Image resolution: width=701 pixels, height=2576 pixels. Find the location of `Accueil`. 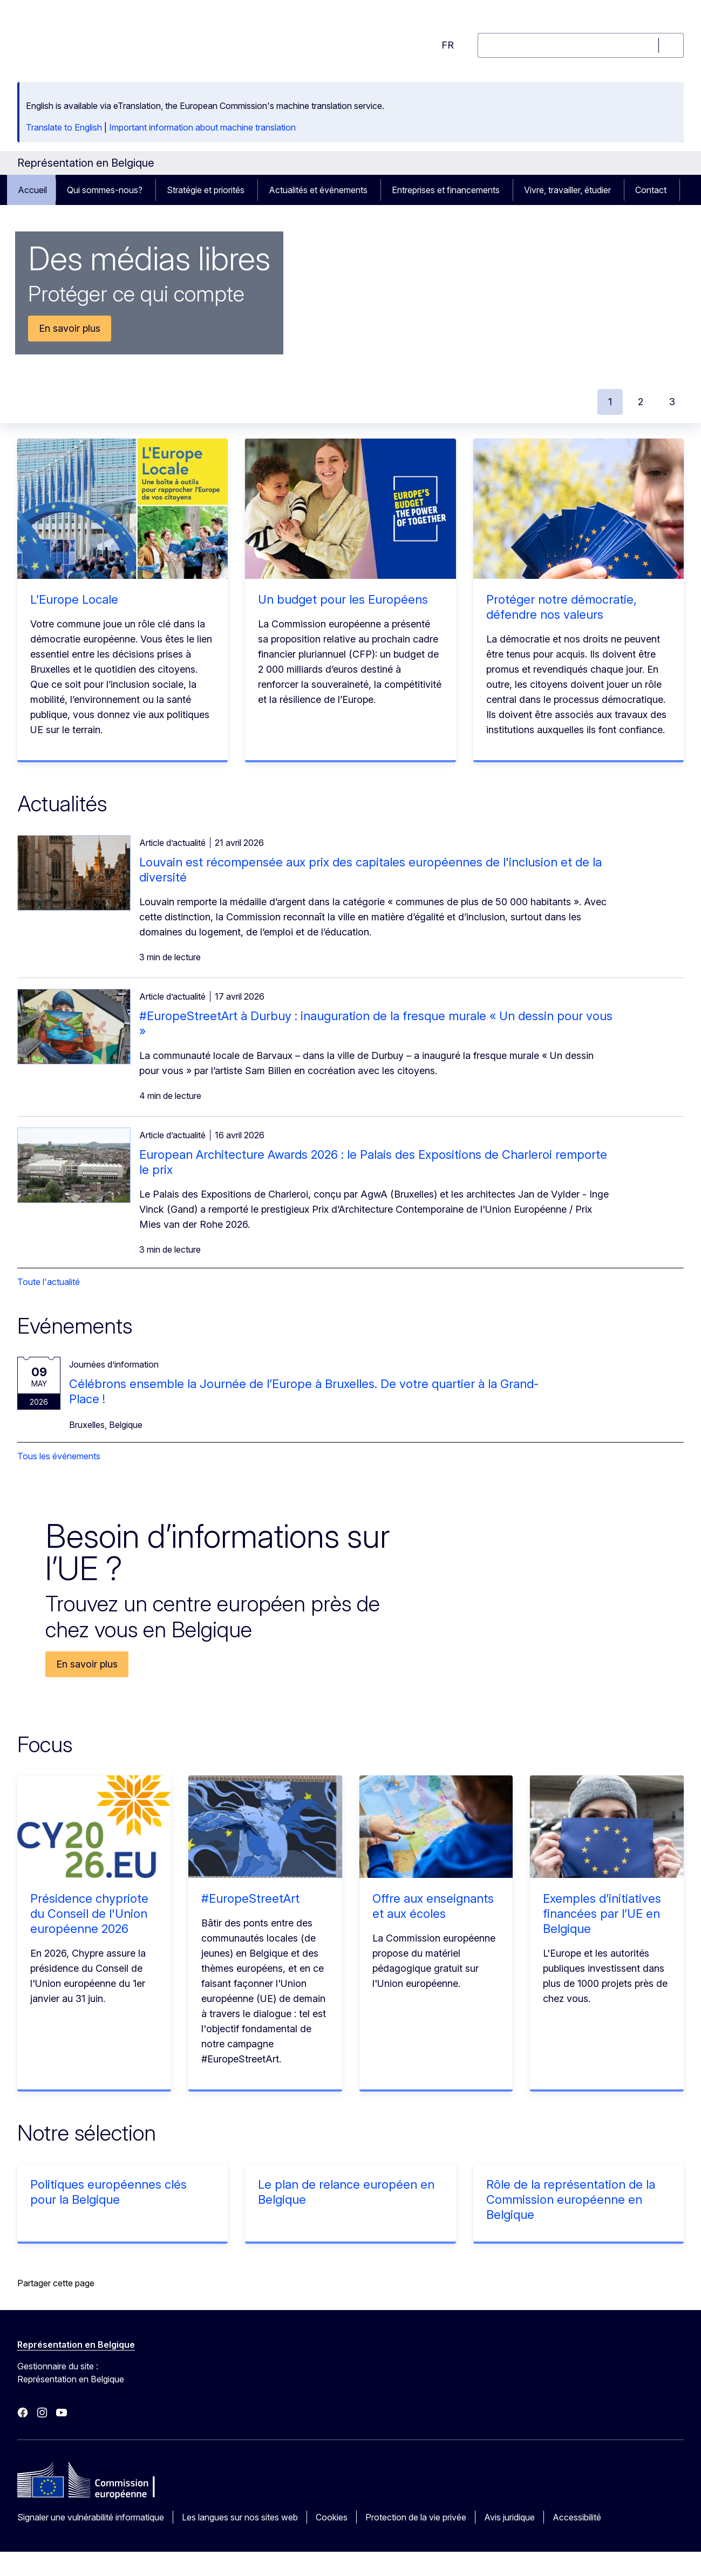

Accueil is located at coordinates (32, 190).